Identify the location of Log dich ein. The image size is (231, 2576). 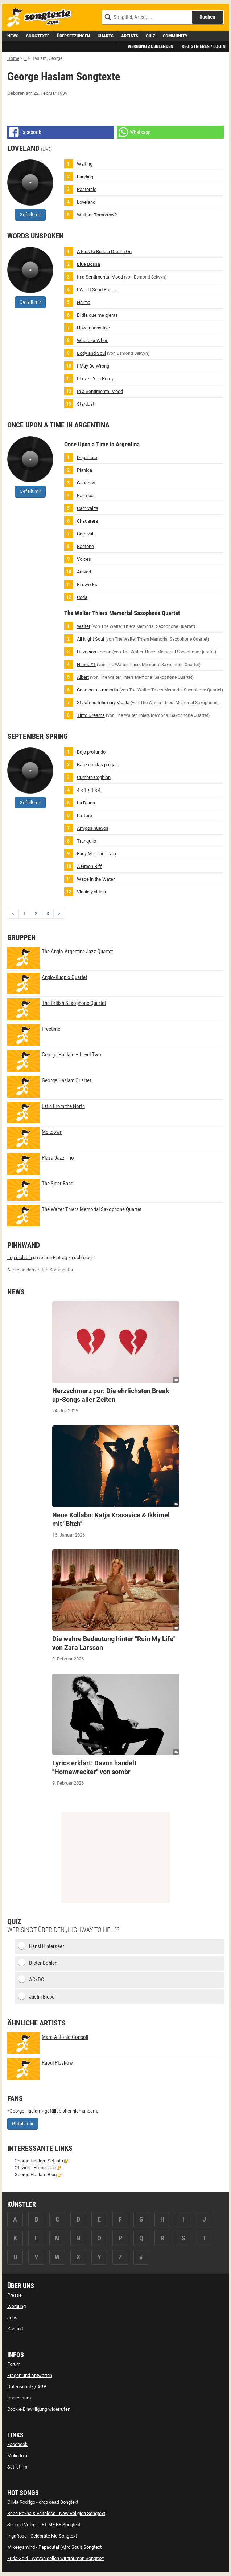
(19, 1257).